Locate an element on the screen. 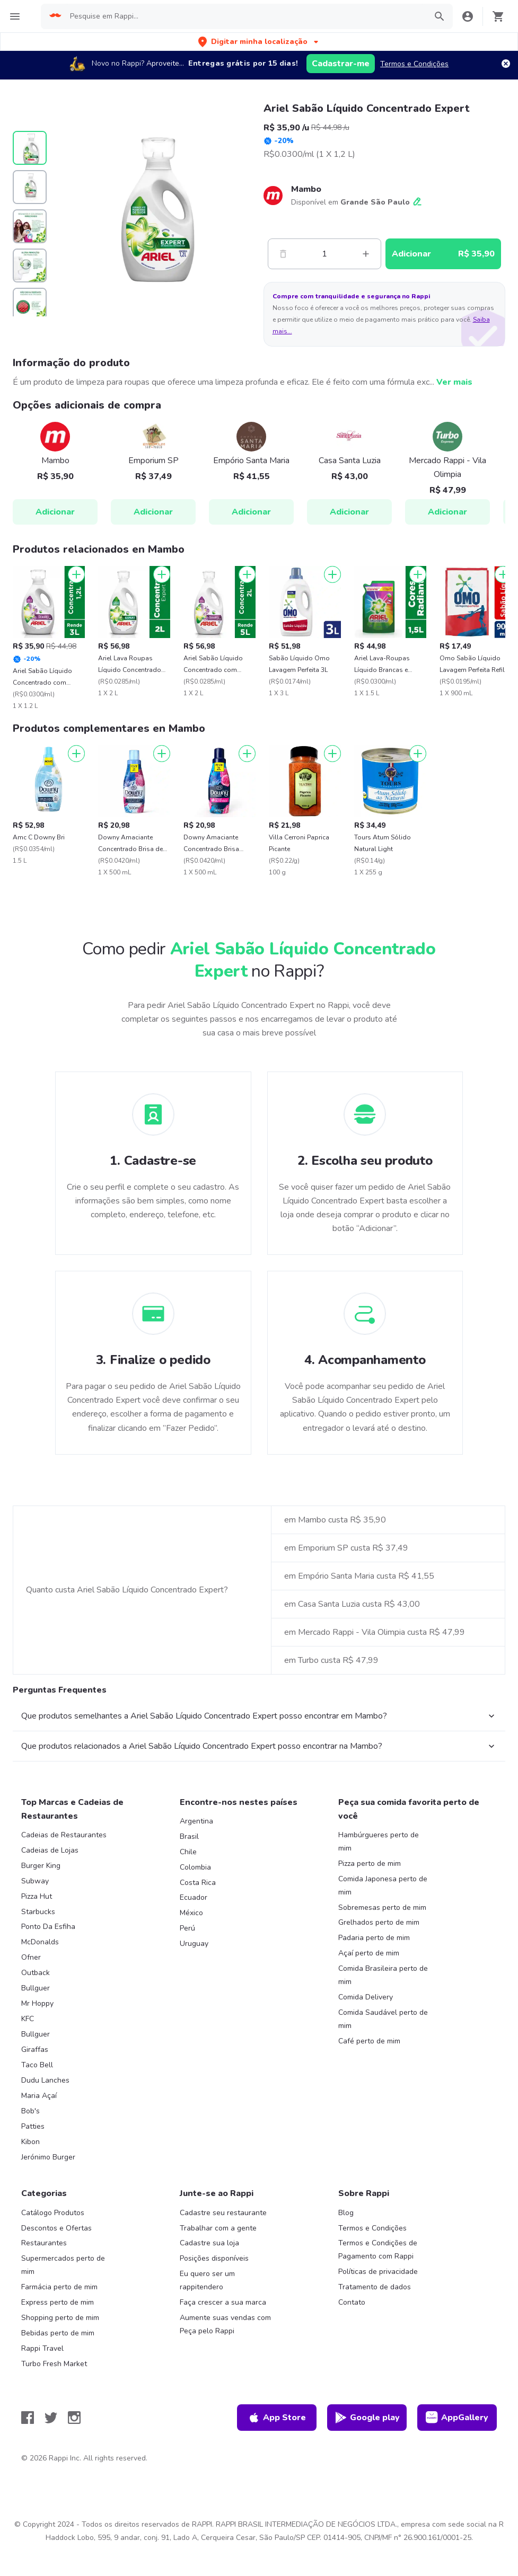  Shopping perto de mim is located at coordinates (60, 2318).